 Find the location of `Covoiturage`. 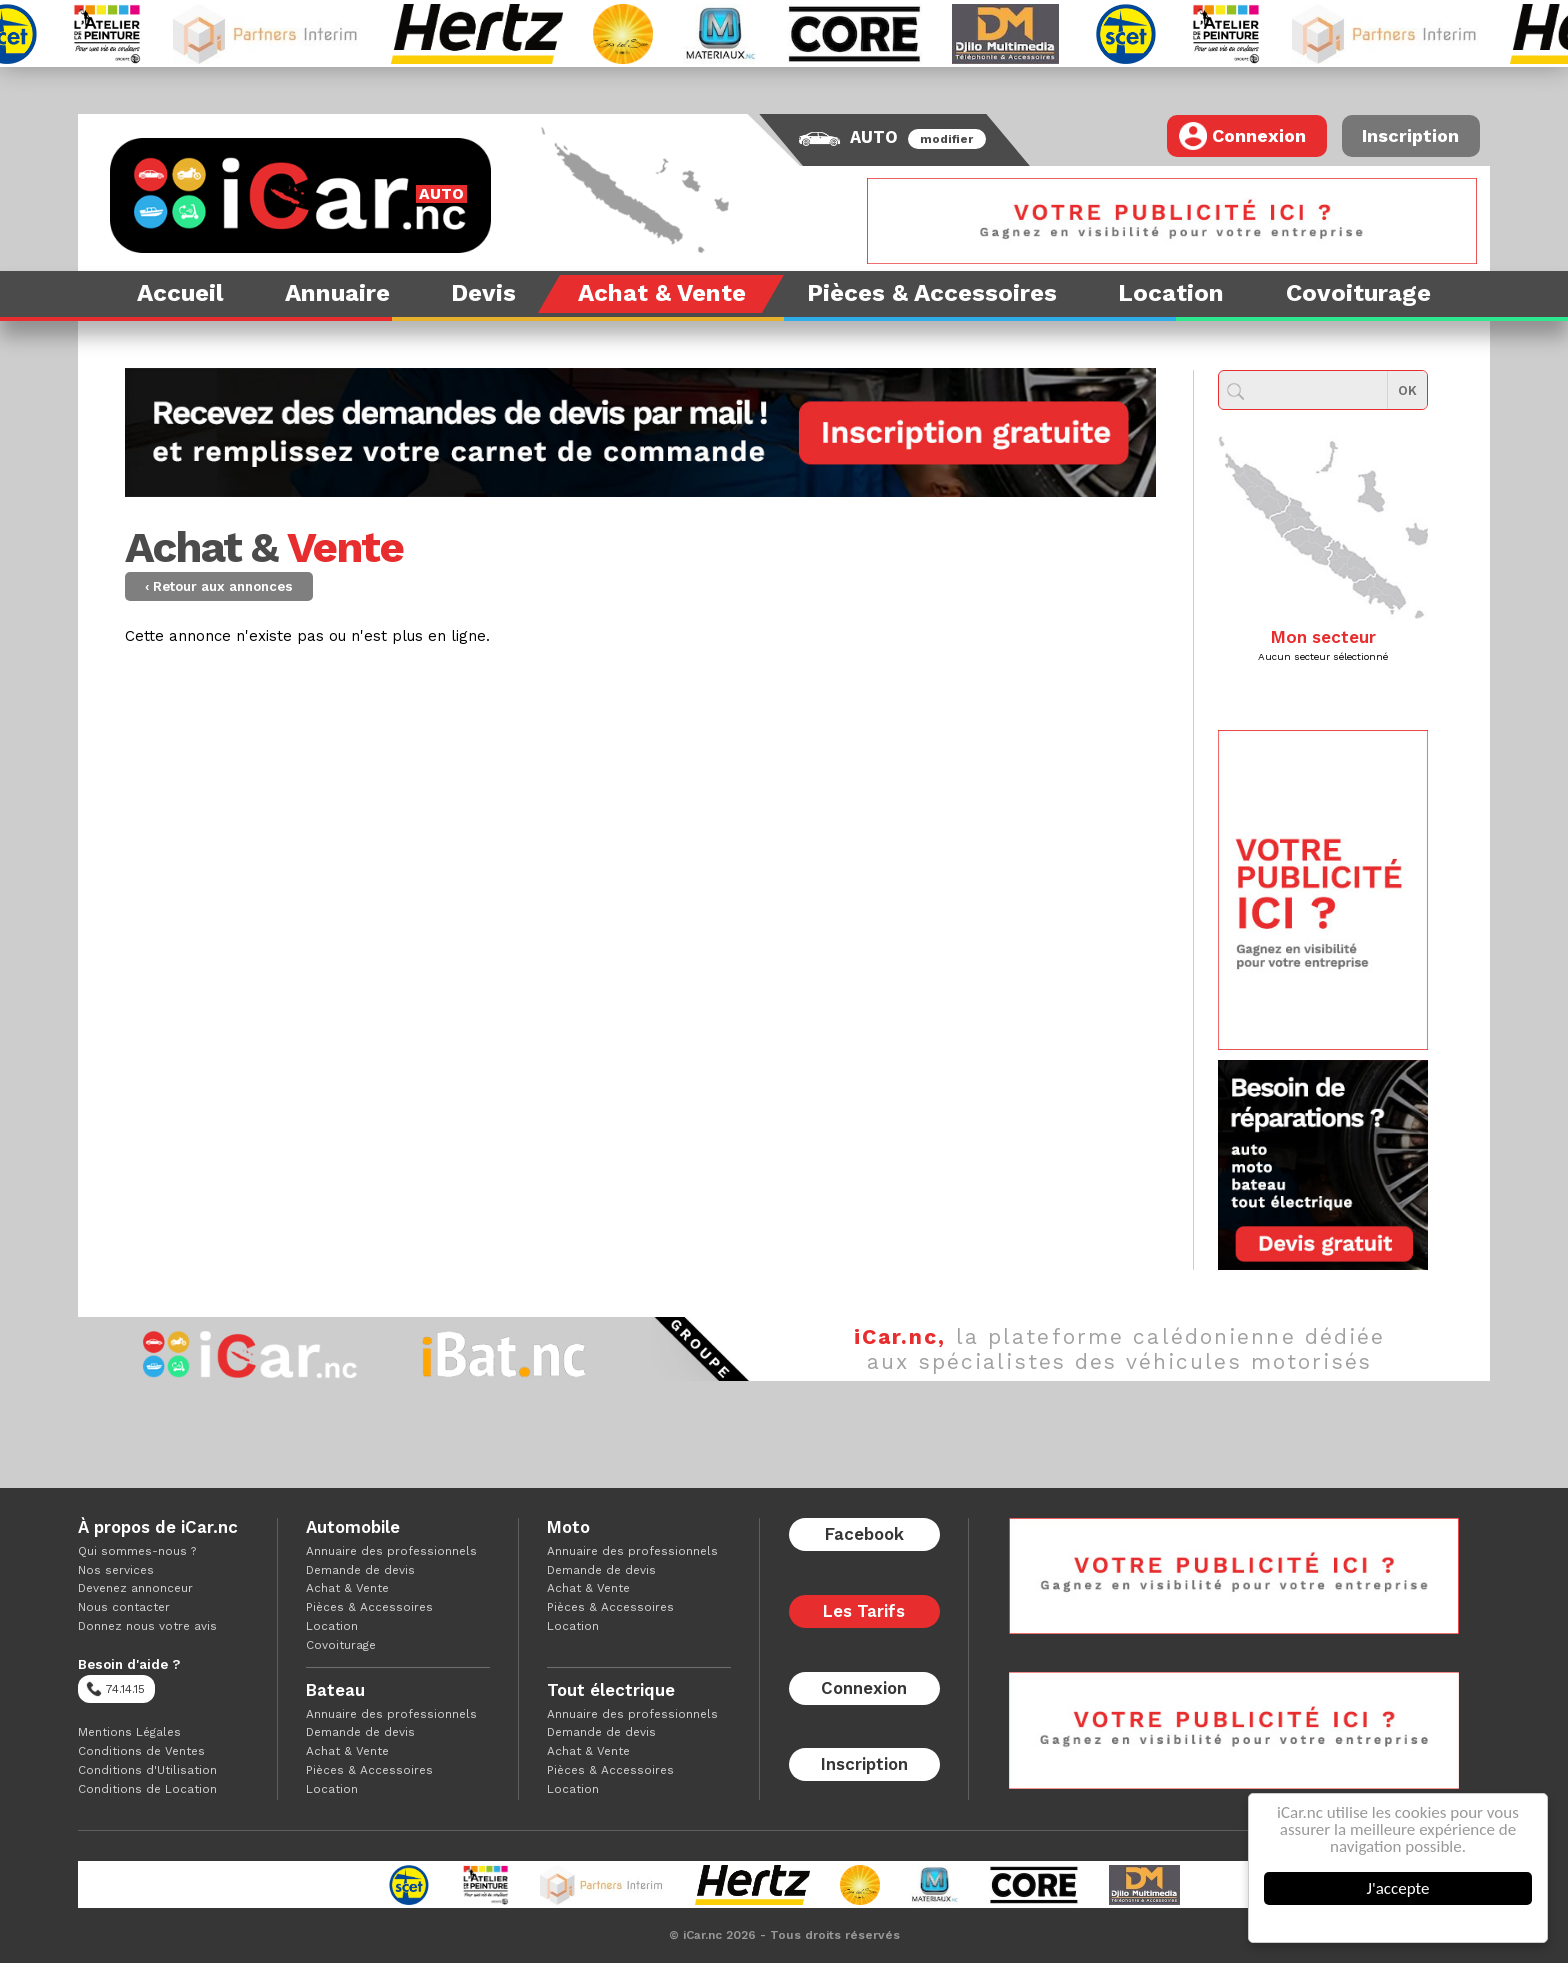

Covoiturage is located at coordinates (341, 1645).